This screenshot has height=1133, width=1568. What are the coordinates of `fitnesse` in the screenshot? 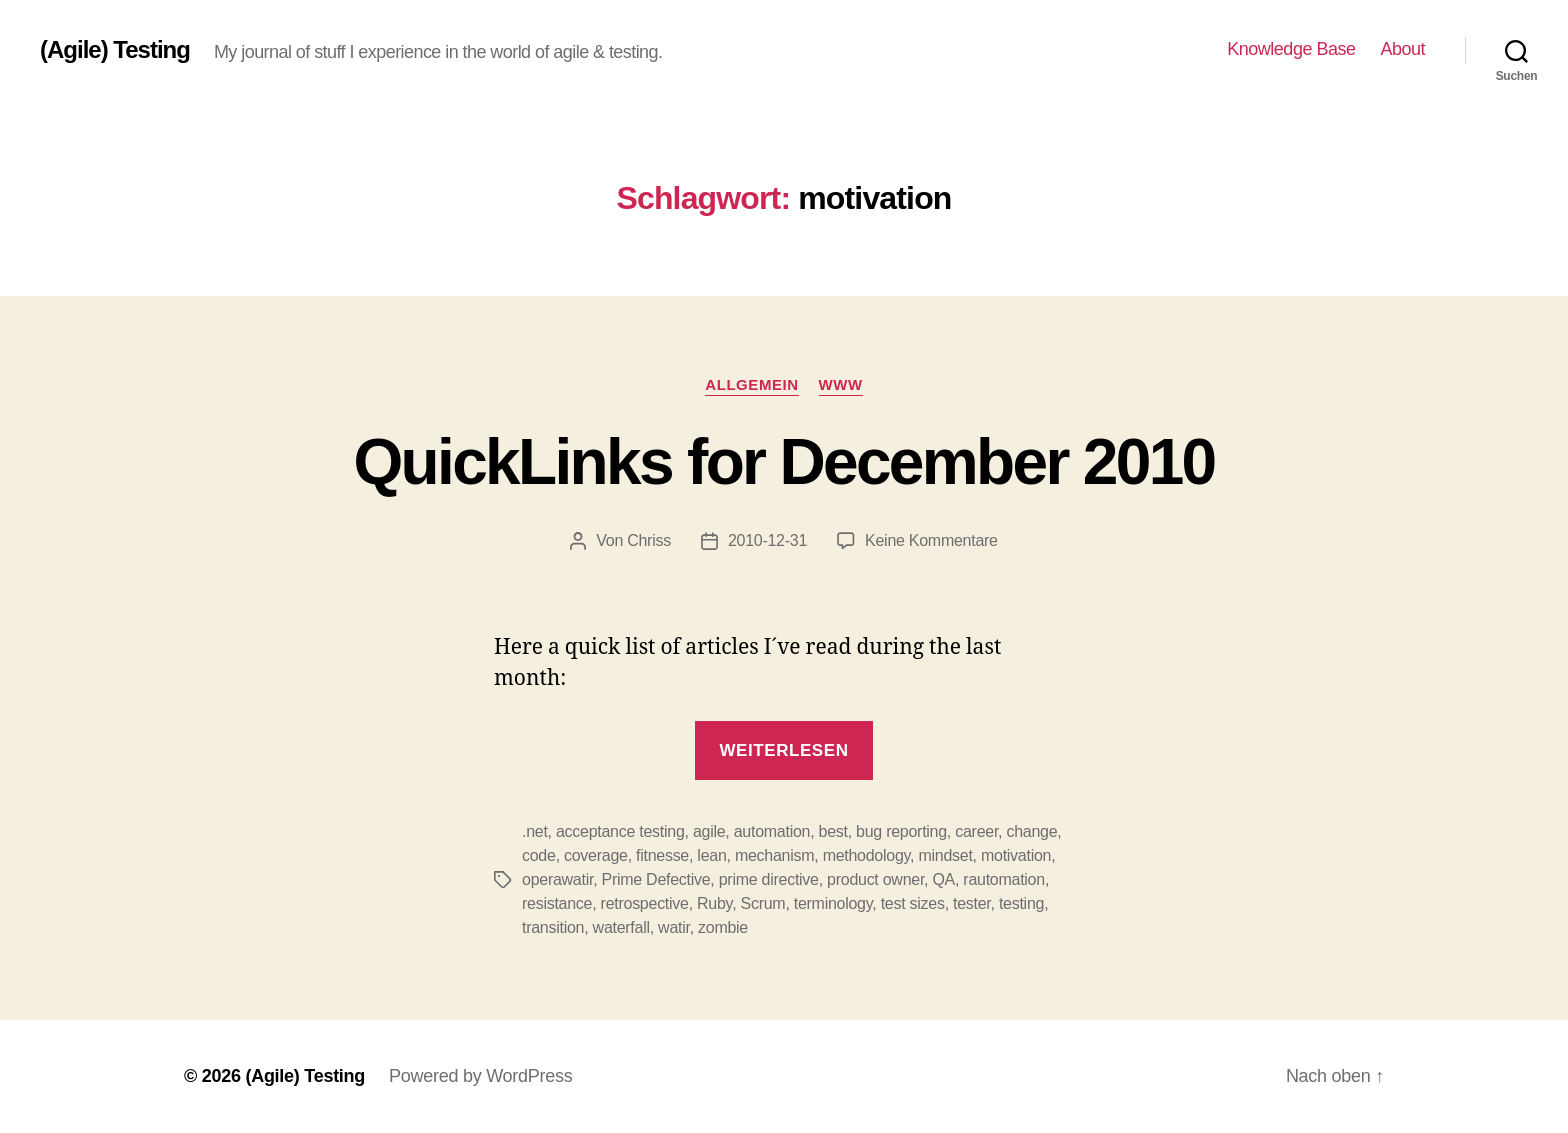 It's located at (662, 855).